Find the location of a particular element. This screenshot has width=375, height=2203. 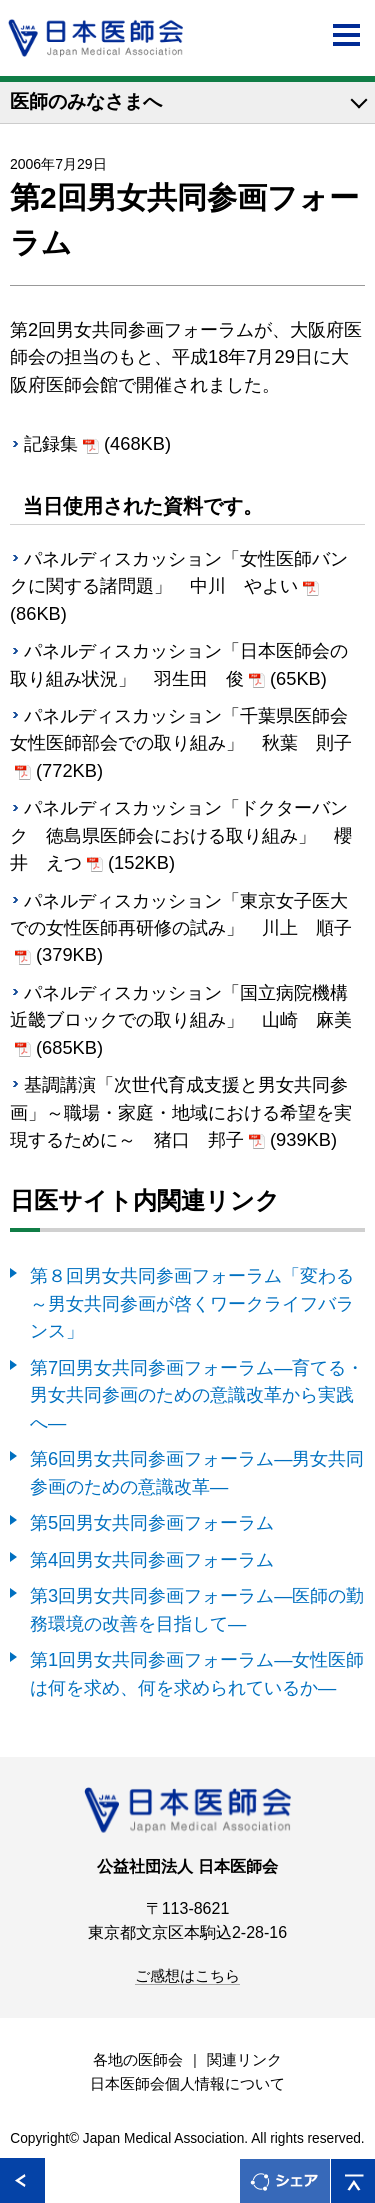

パネルディスカッション「ドクターバンク 徳島県医師会における取り組み」 櫻井 えつ is located at coordinates (181, 835).